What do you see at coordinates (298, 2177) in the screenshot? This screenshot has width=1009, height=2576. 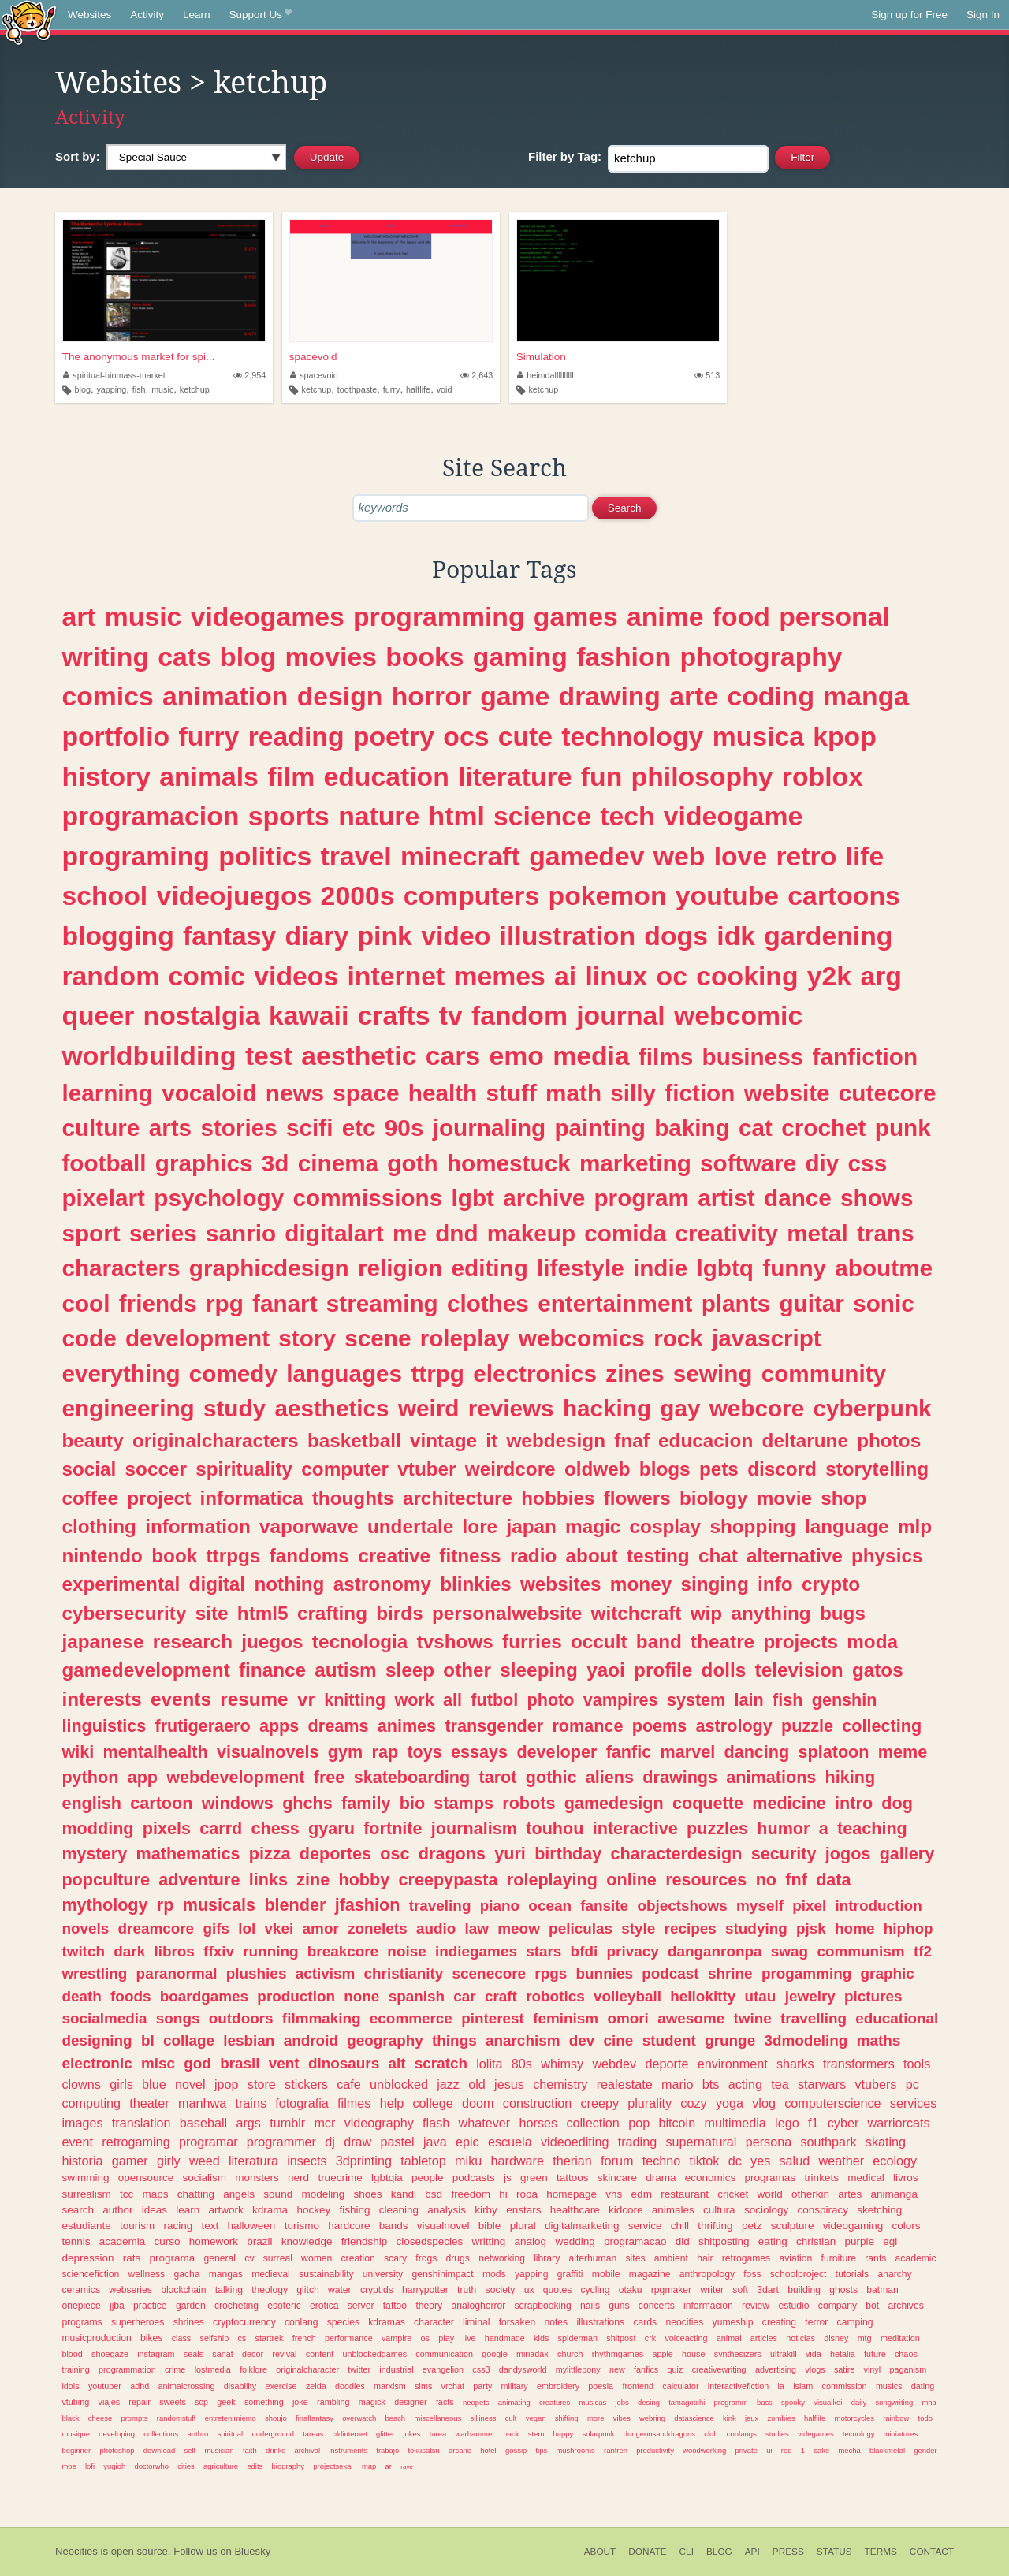 I see `nerd` at bounding box center [298, 2177].